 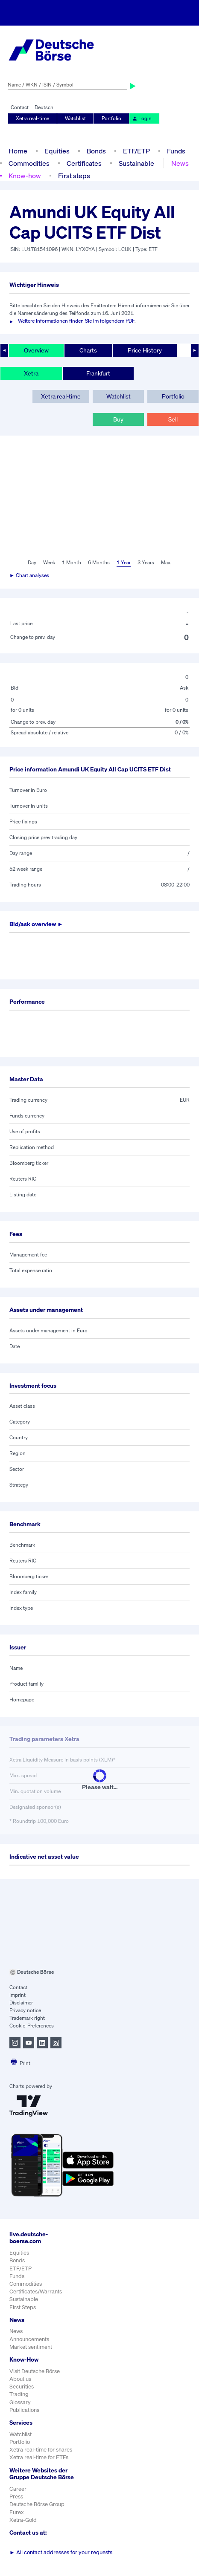 What do you see at coordinates (40, 2449) in the screenshot?
I see `Xetra real-time for shares` at bounding box center [40, 2449].